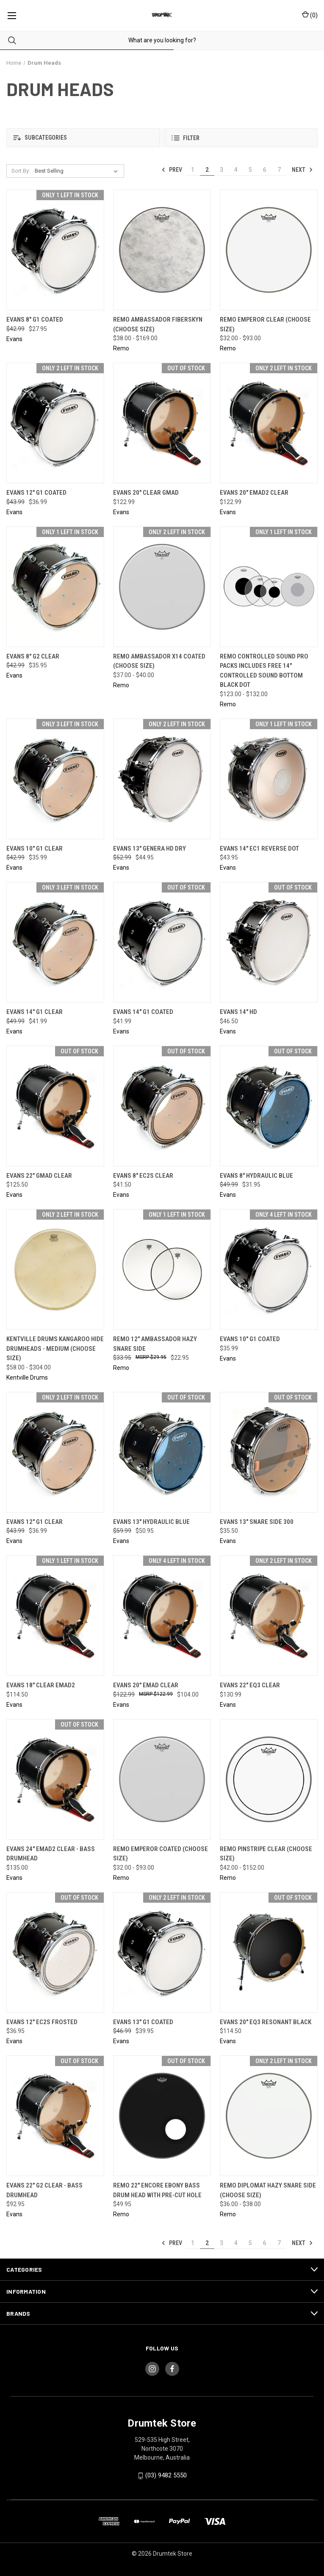 Image resolution: width=324 pixels, height=2576 pixels. I want to click on Evans 8" Hydraulic Blue [Evans 8" Hydraulic Blue, Was: $49.99, Now: $31.95], so click(256, 1175).